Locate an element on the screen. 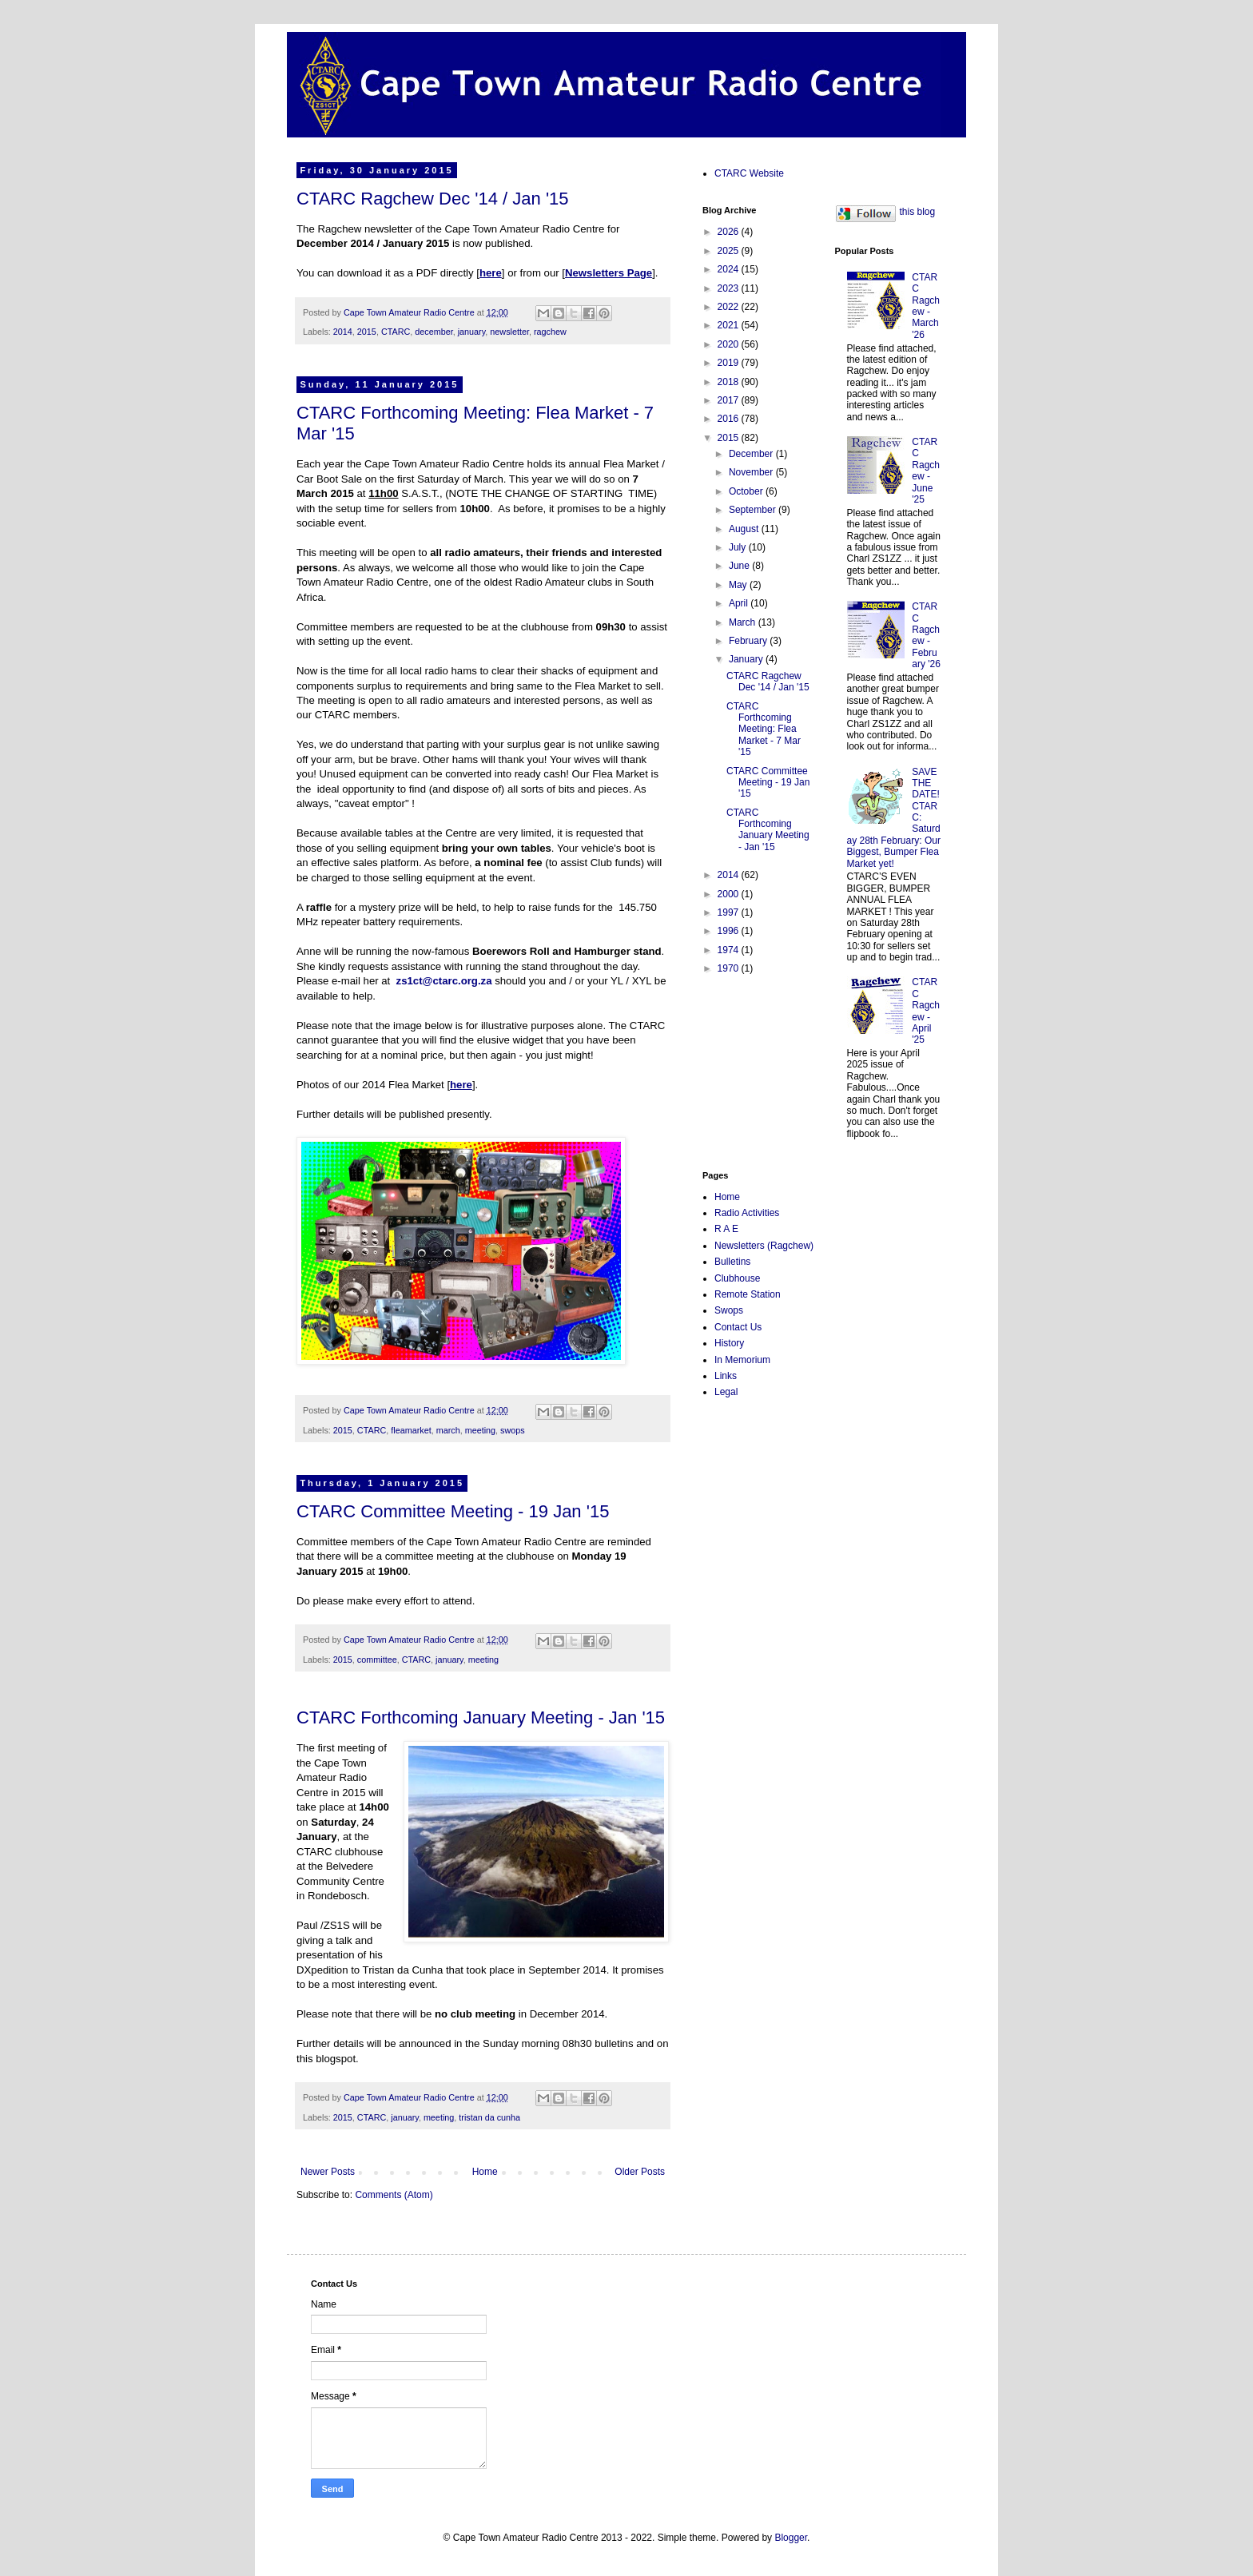 The width and height of the screenshot is (1253, 2576). committee is located at coordinates (377, 1659).